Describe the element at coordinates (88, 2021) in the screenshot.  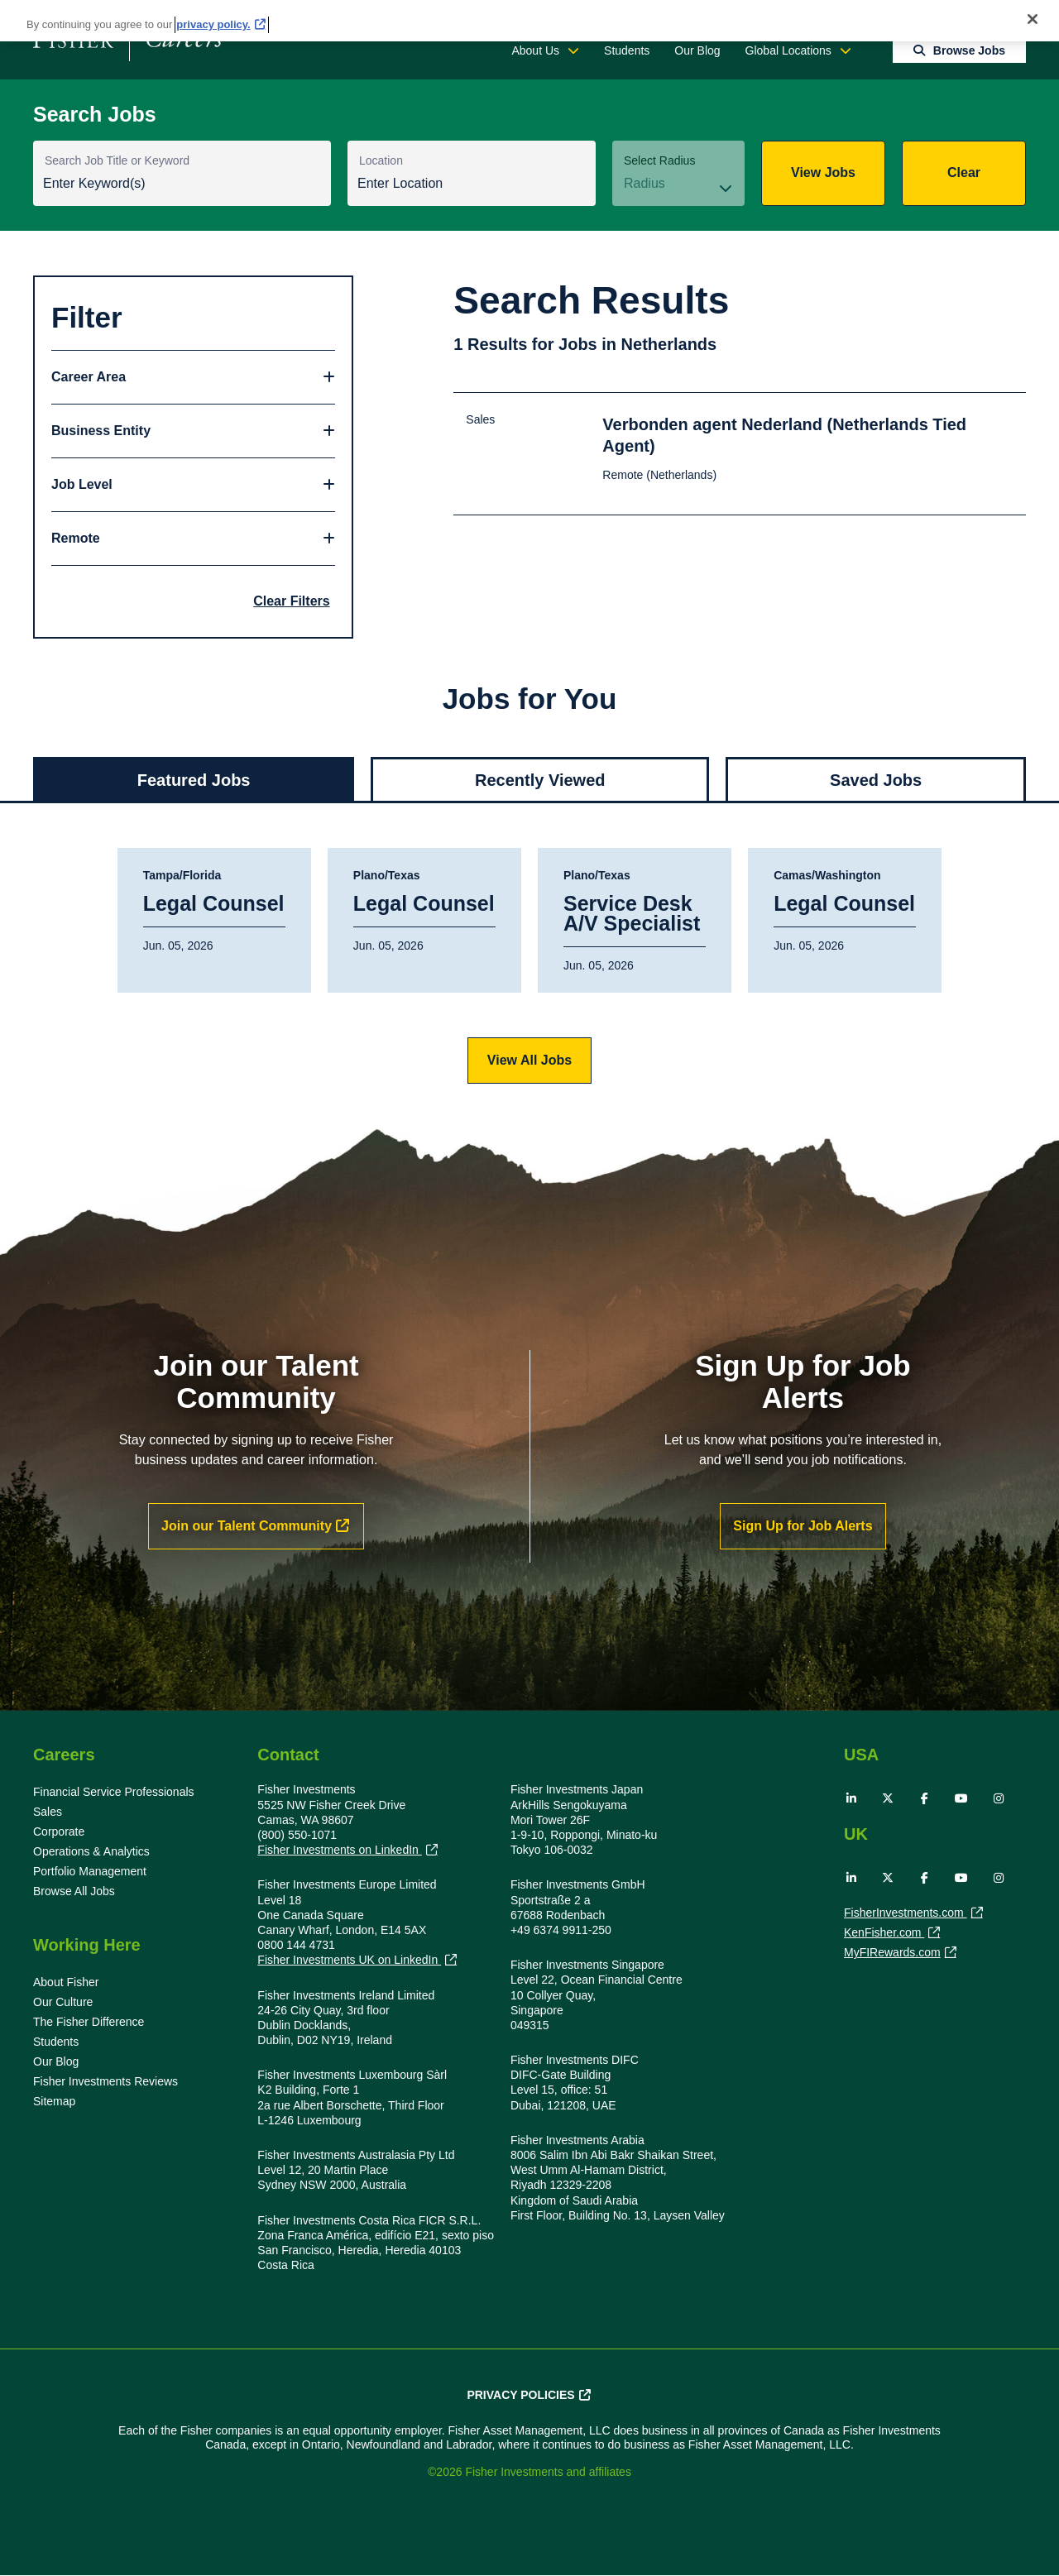
I see `The Fisher Difference` at that location.